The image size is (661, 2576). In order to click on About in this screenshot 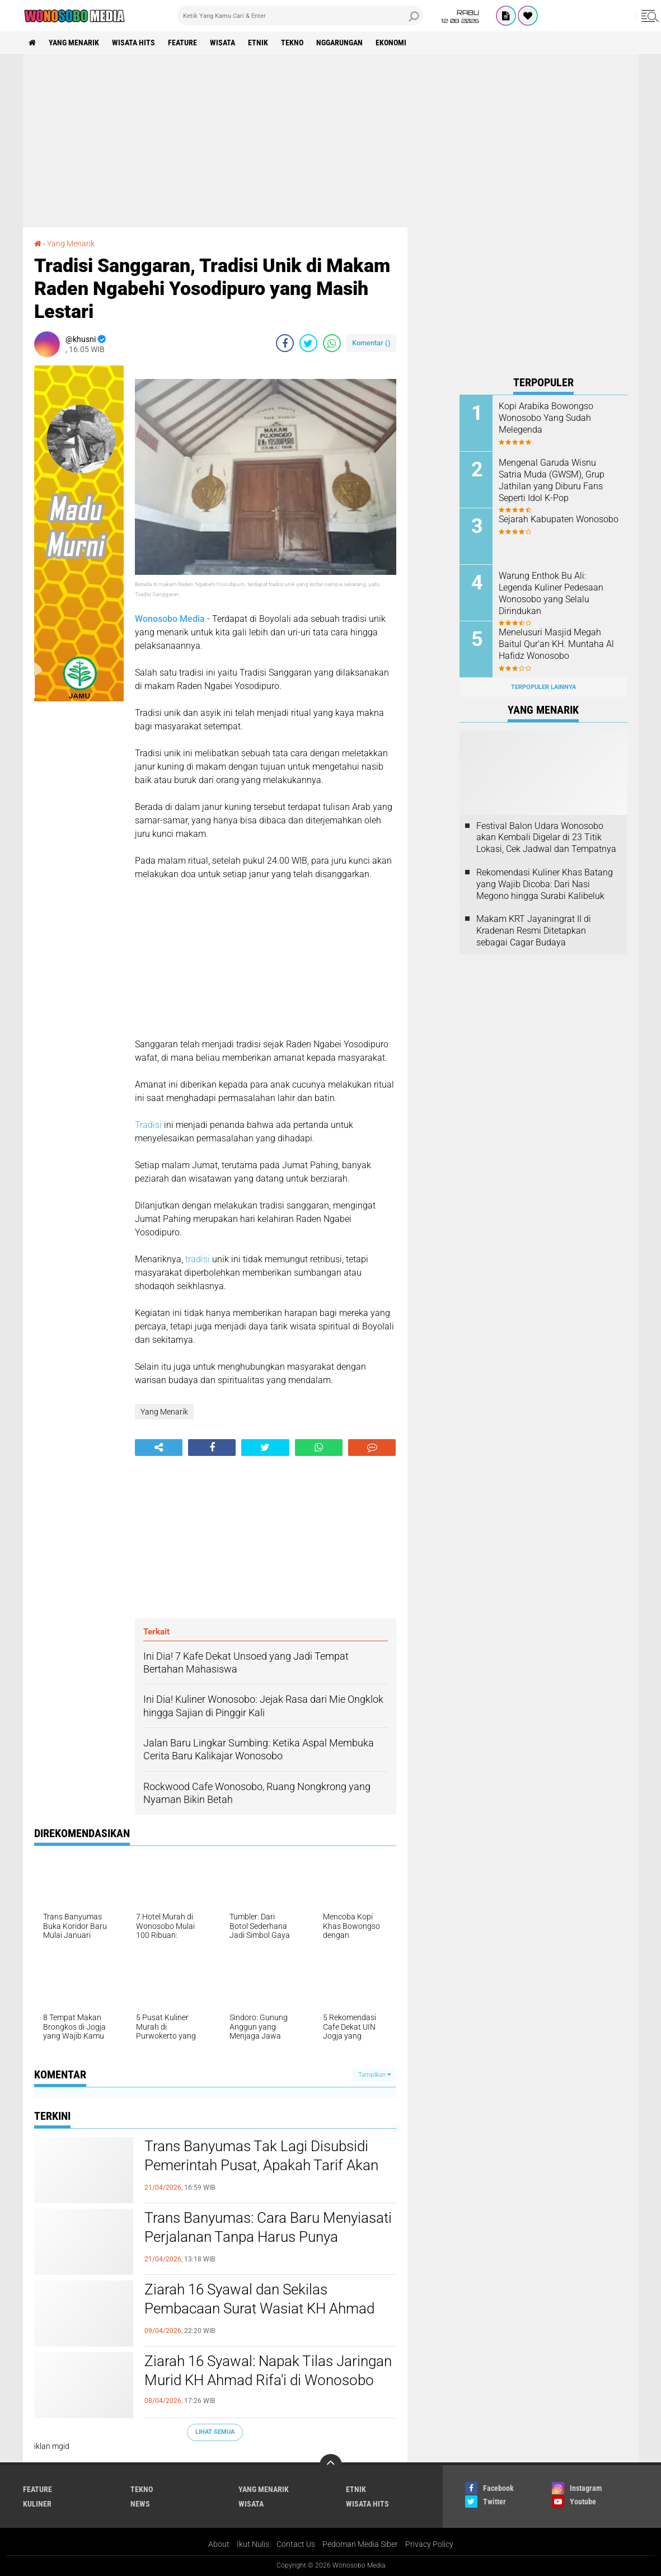, I will do `click(218, 2544)`.